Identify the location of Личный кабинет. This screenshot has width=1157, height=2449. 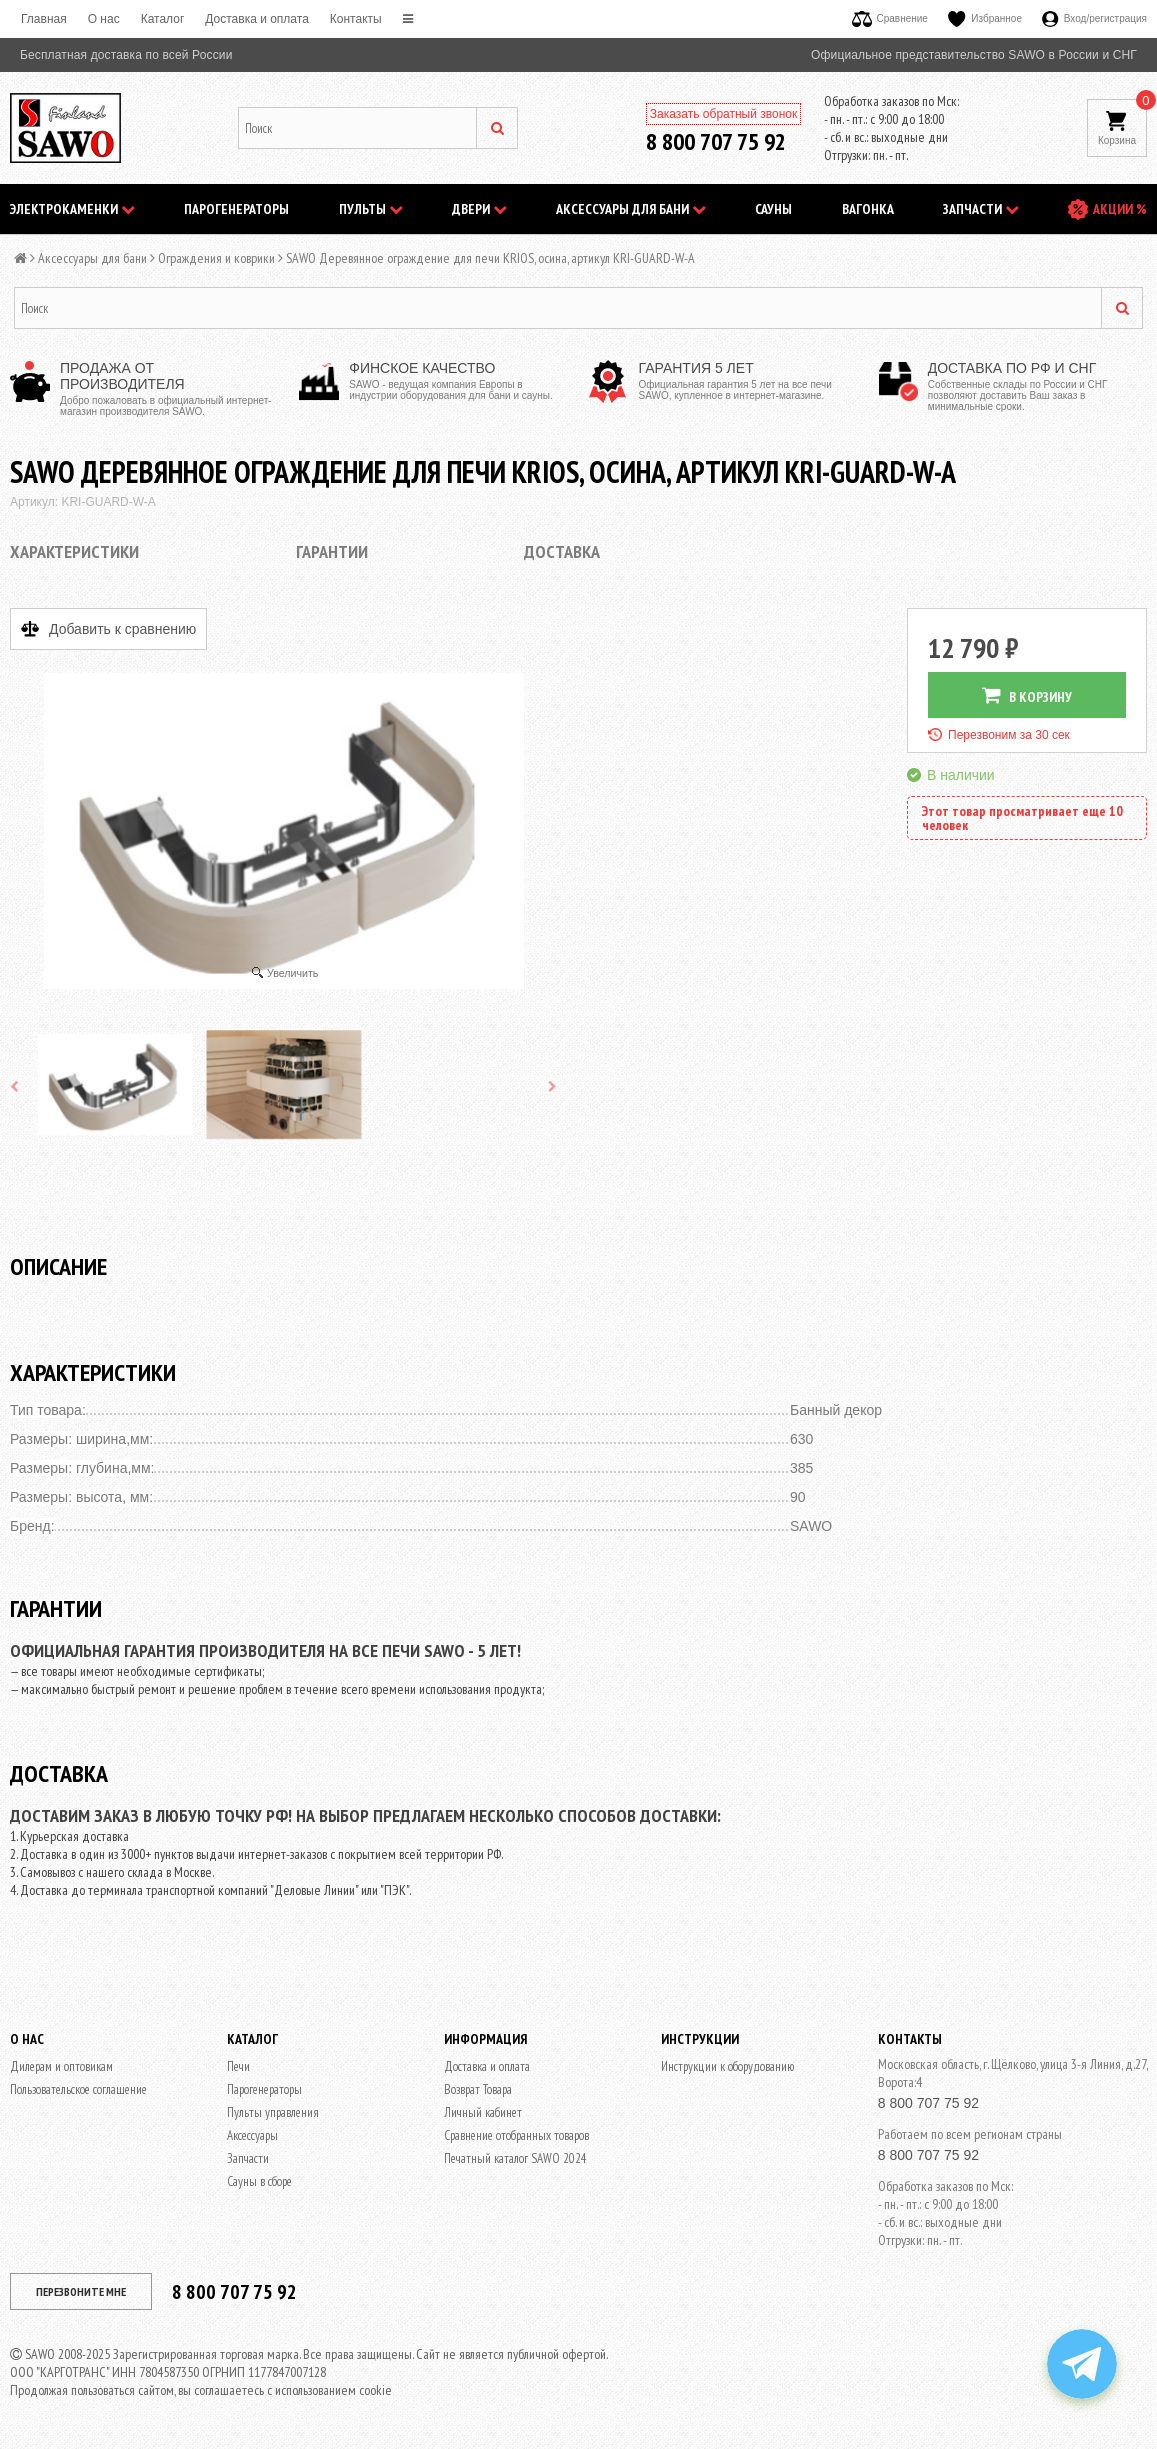
(483, 2112).